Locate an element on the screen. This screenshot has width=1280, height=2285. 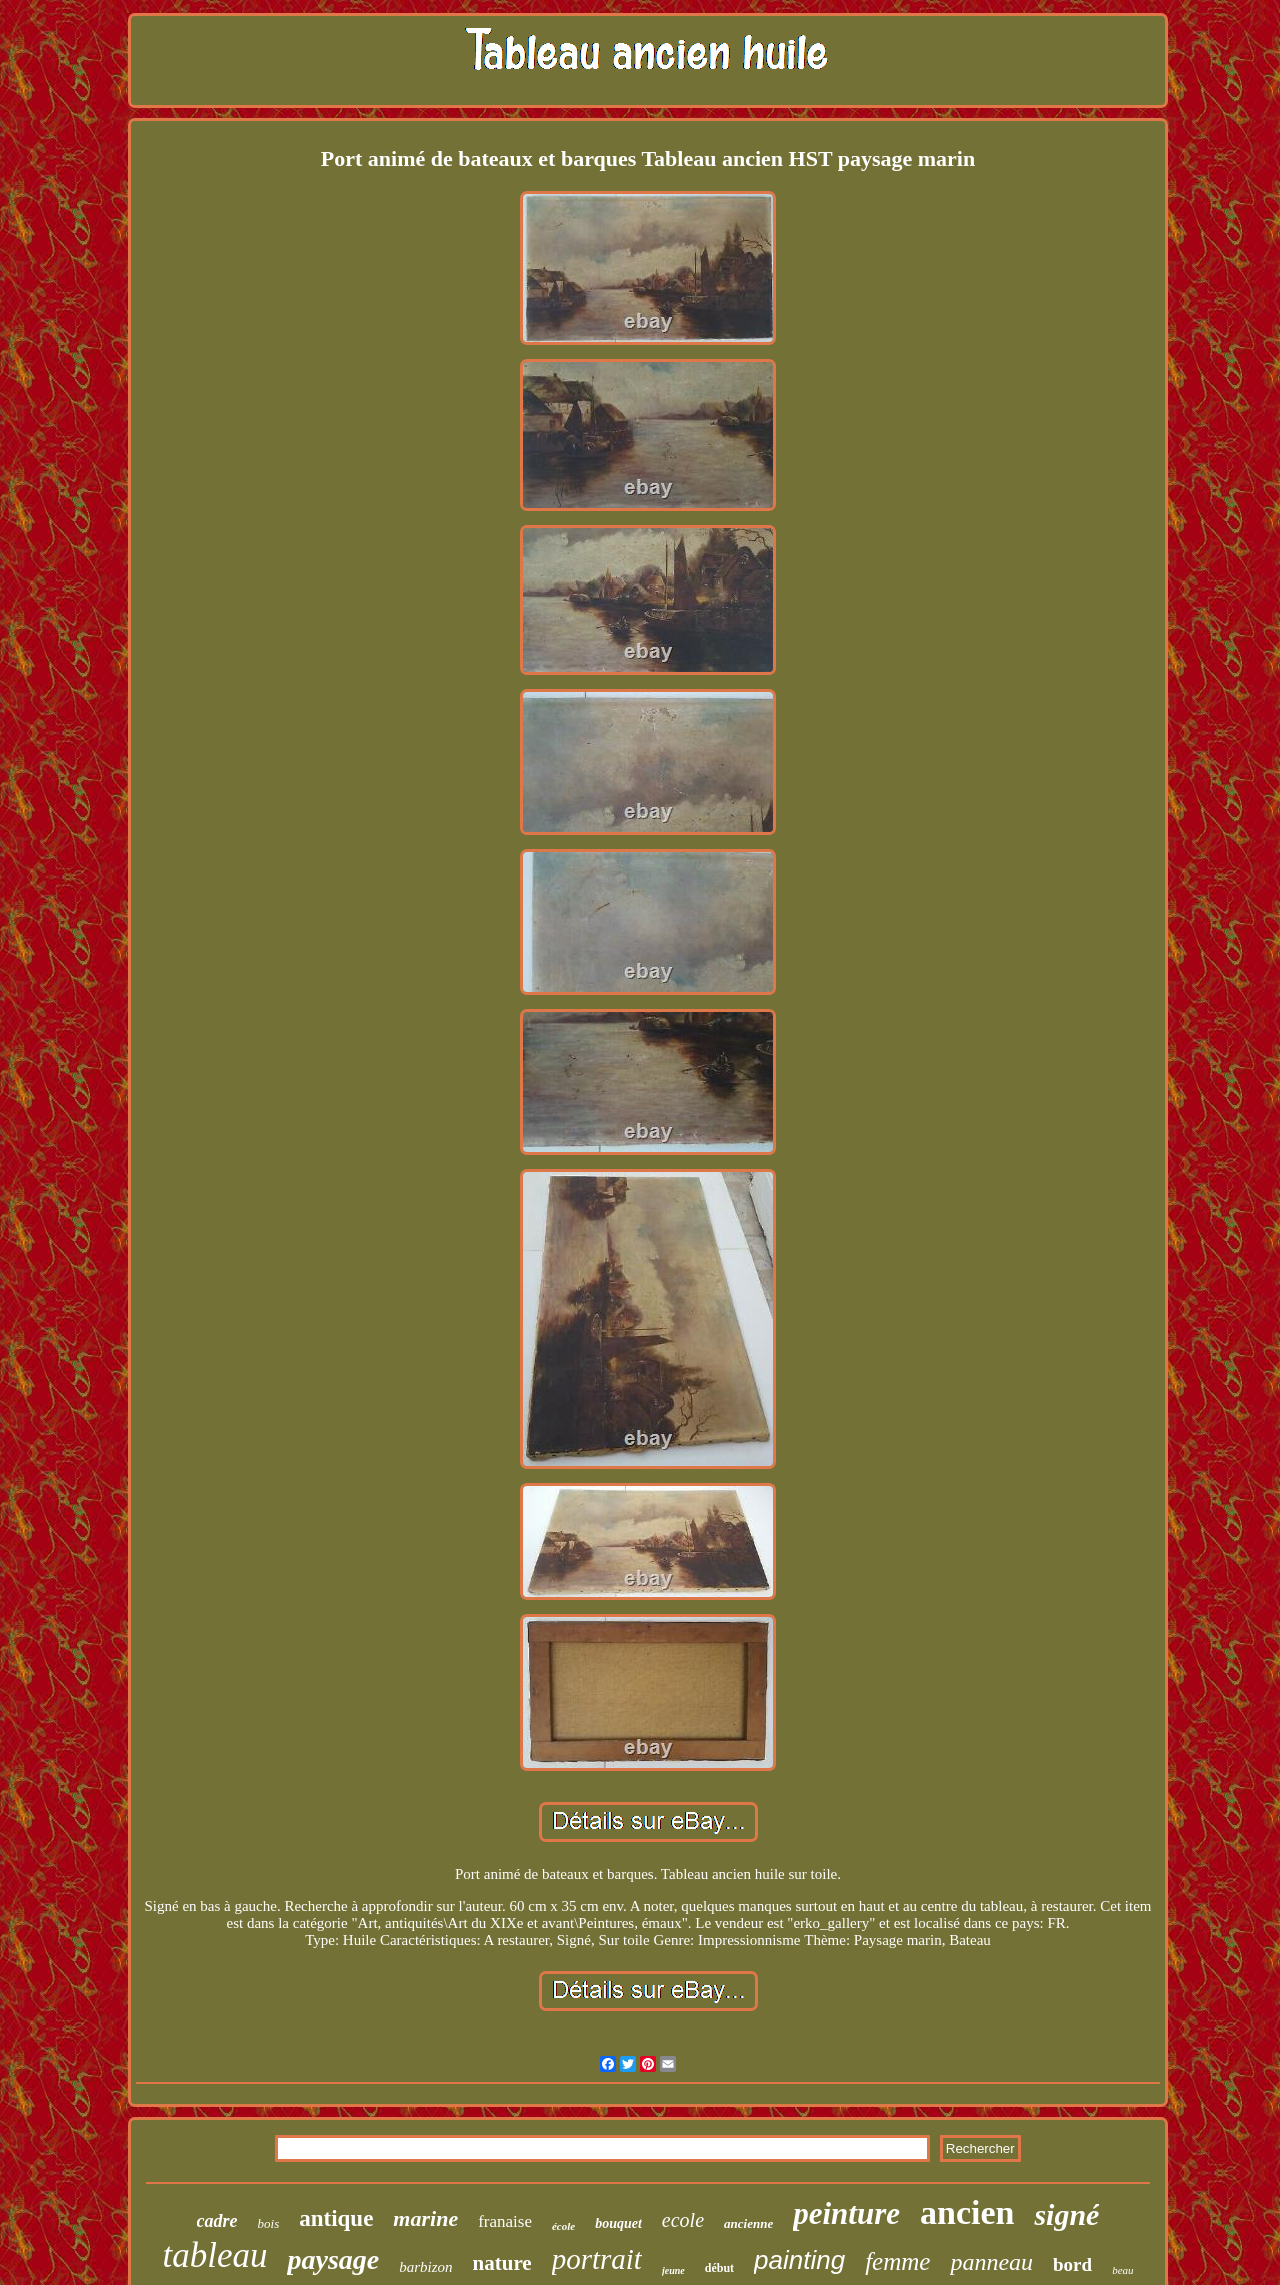
bouquet is located at coordinates (618, 2223).